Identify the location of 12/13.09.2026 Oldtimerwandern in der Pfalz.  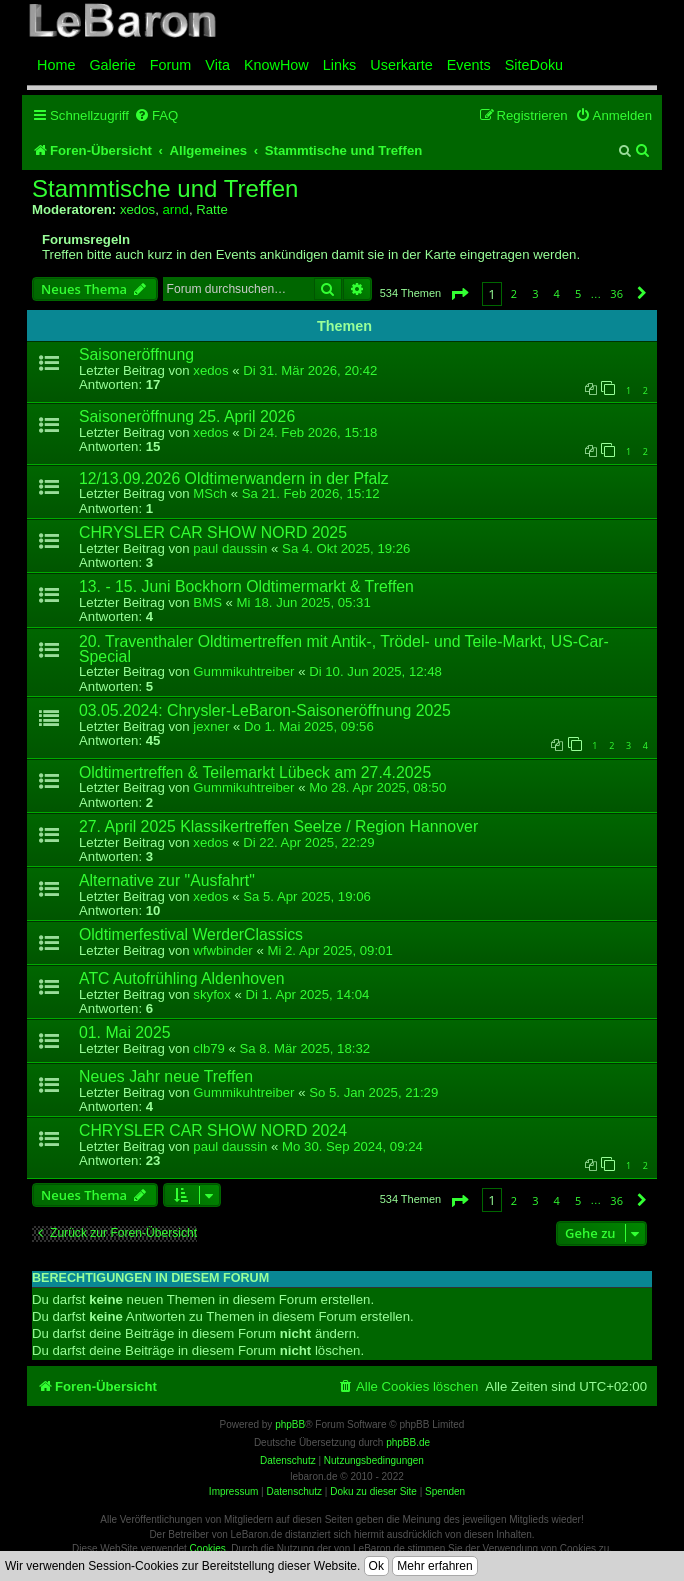
(234, 478).